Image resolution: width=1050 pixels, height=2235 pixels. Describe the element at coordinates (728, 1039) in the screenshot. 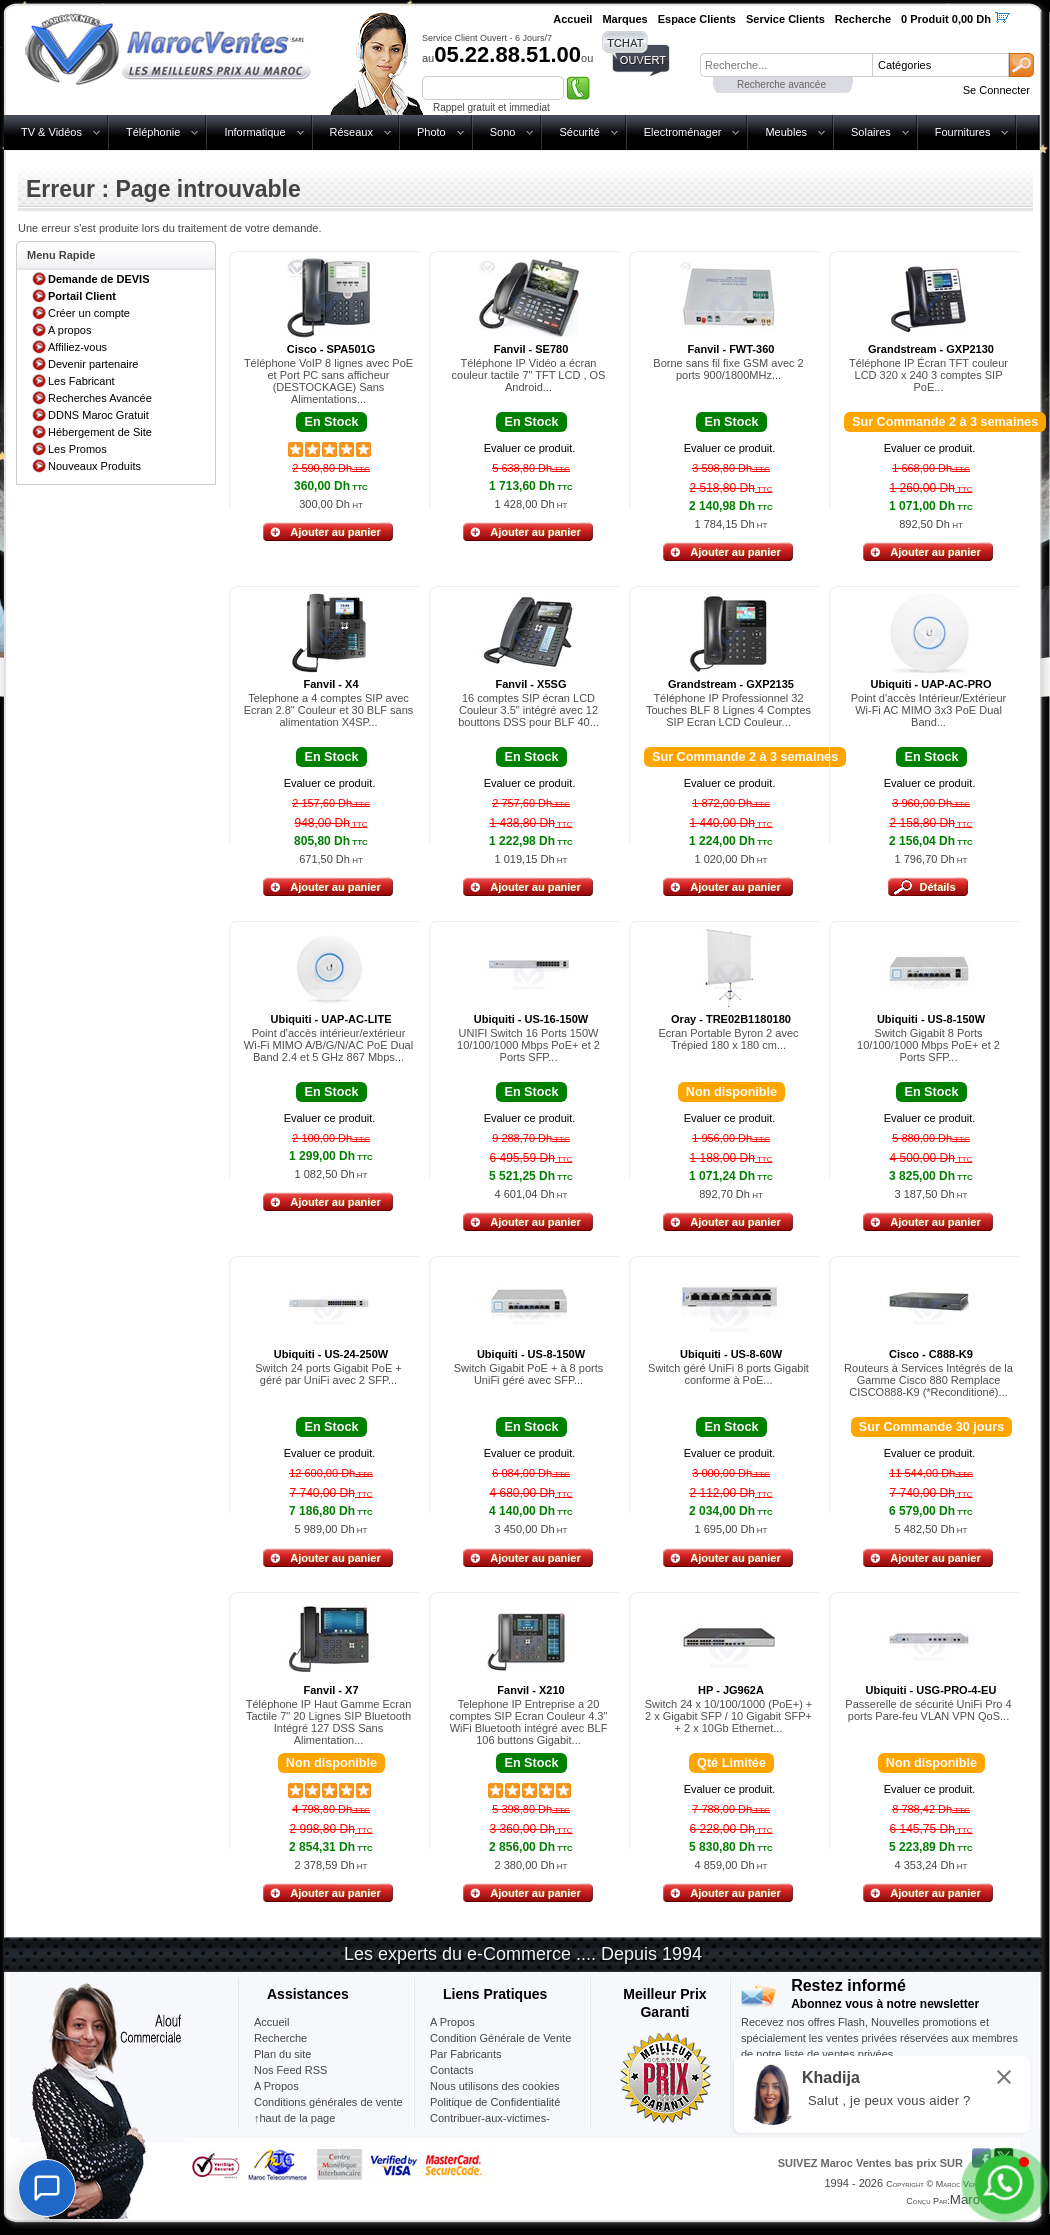

I see `Ecran Portable Byron 2 avec Trépied 180 x 180 cm...` at that location.